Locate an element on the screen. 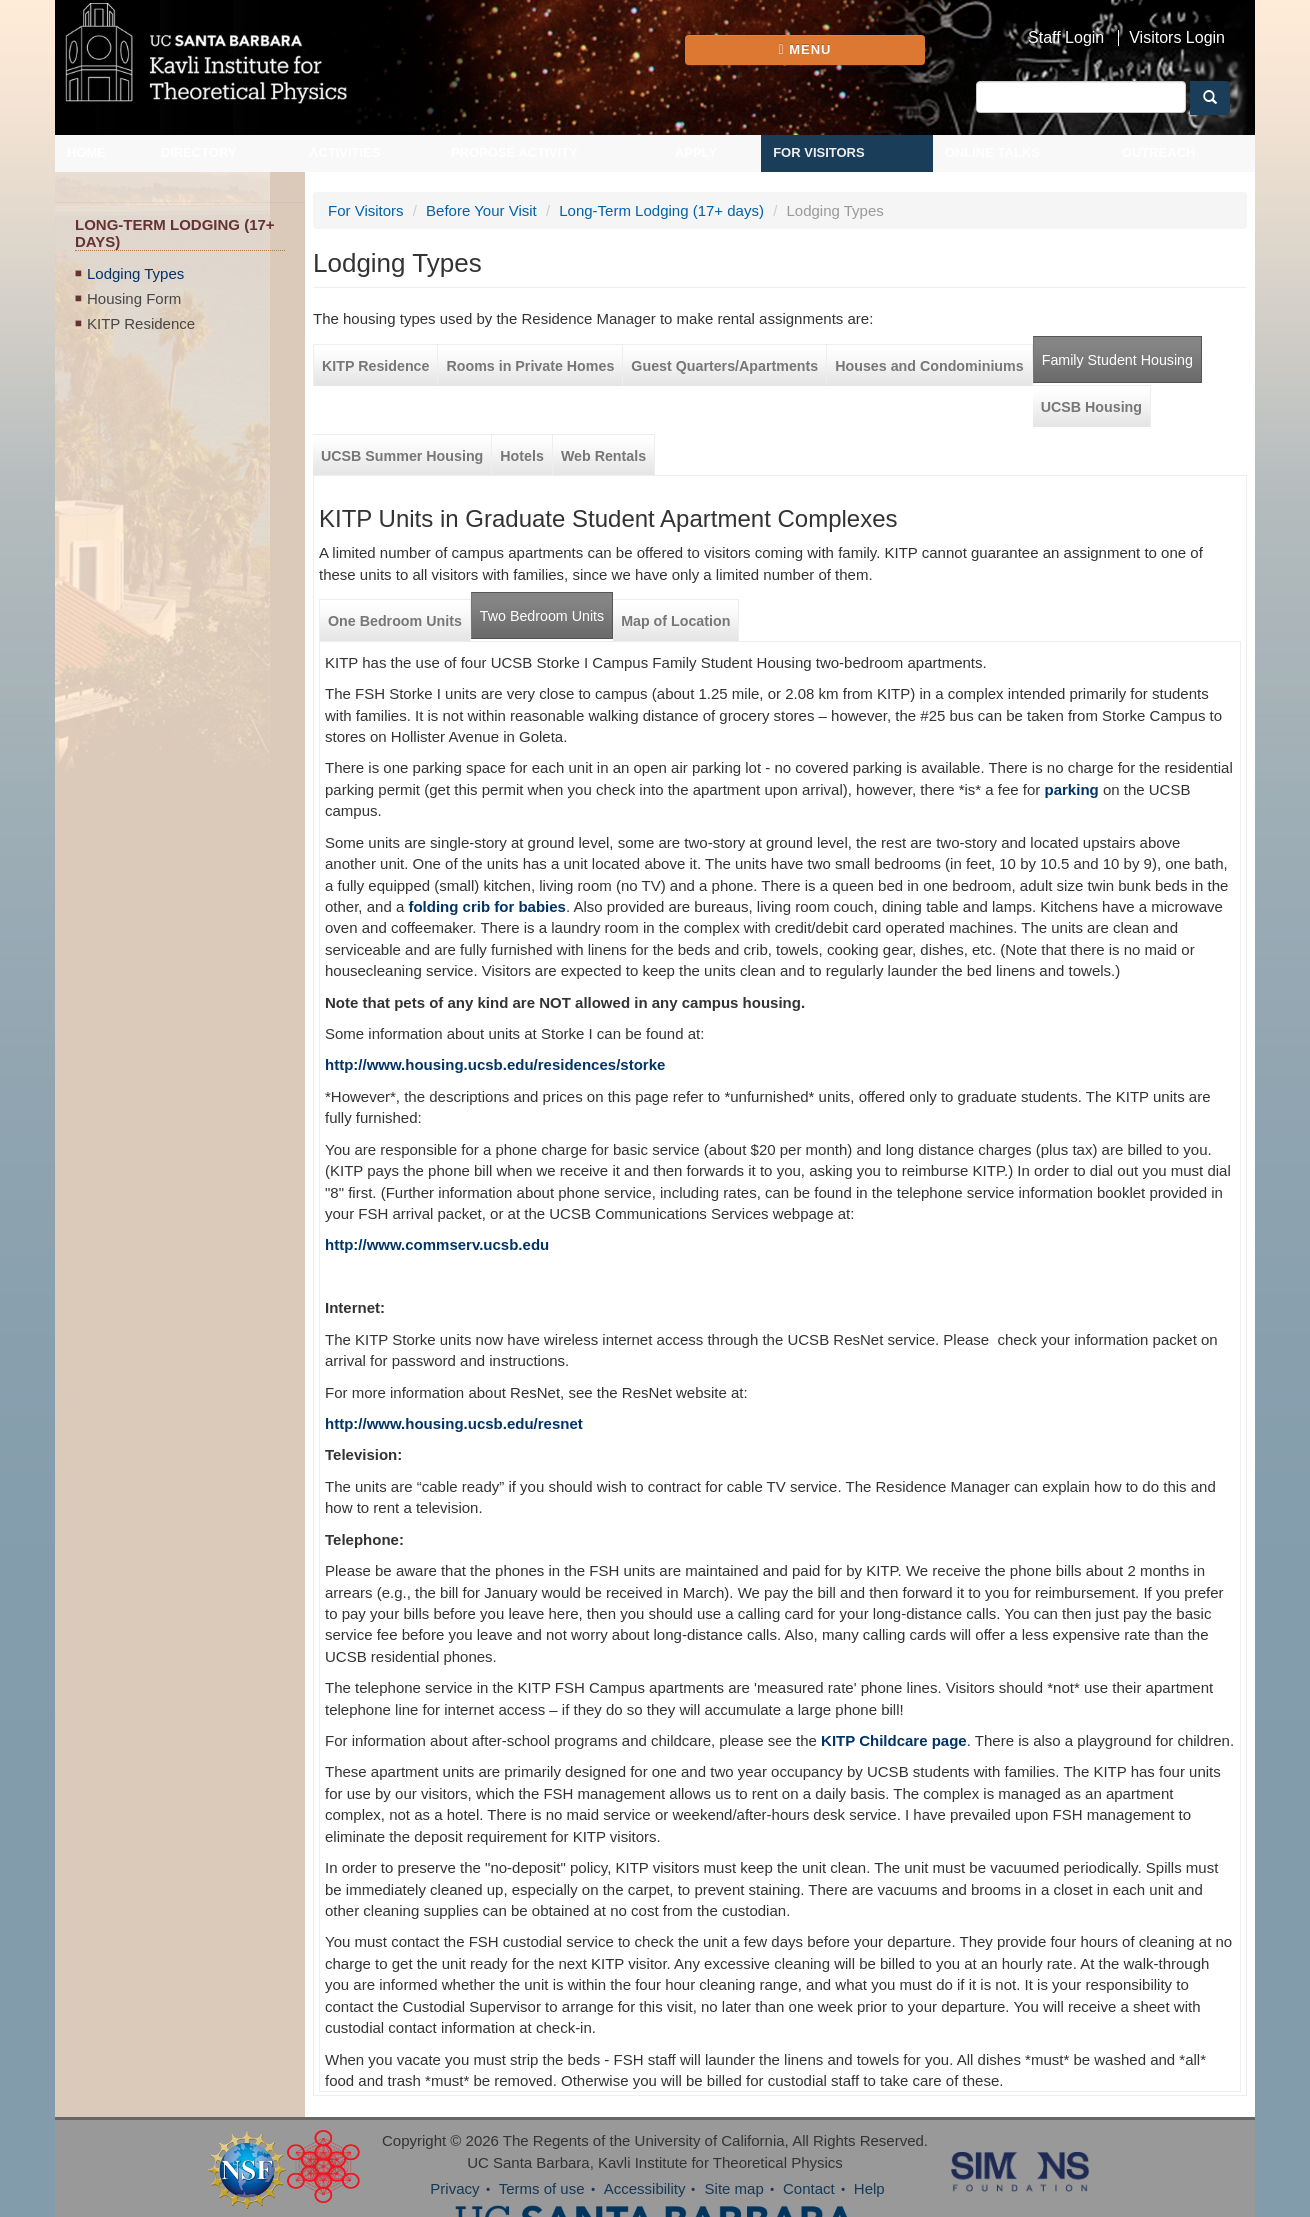 The image size is (1310, 2217). Propose Activity is located at coordinates (514, 152).